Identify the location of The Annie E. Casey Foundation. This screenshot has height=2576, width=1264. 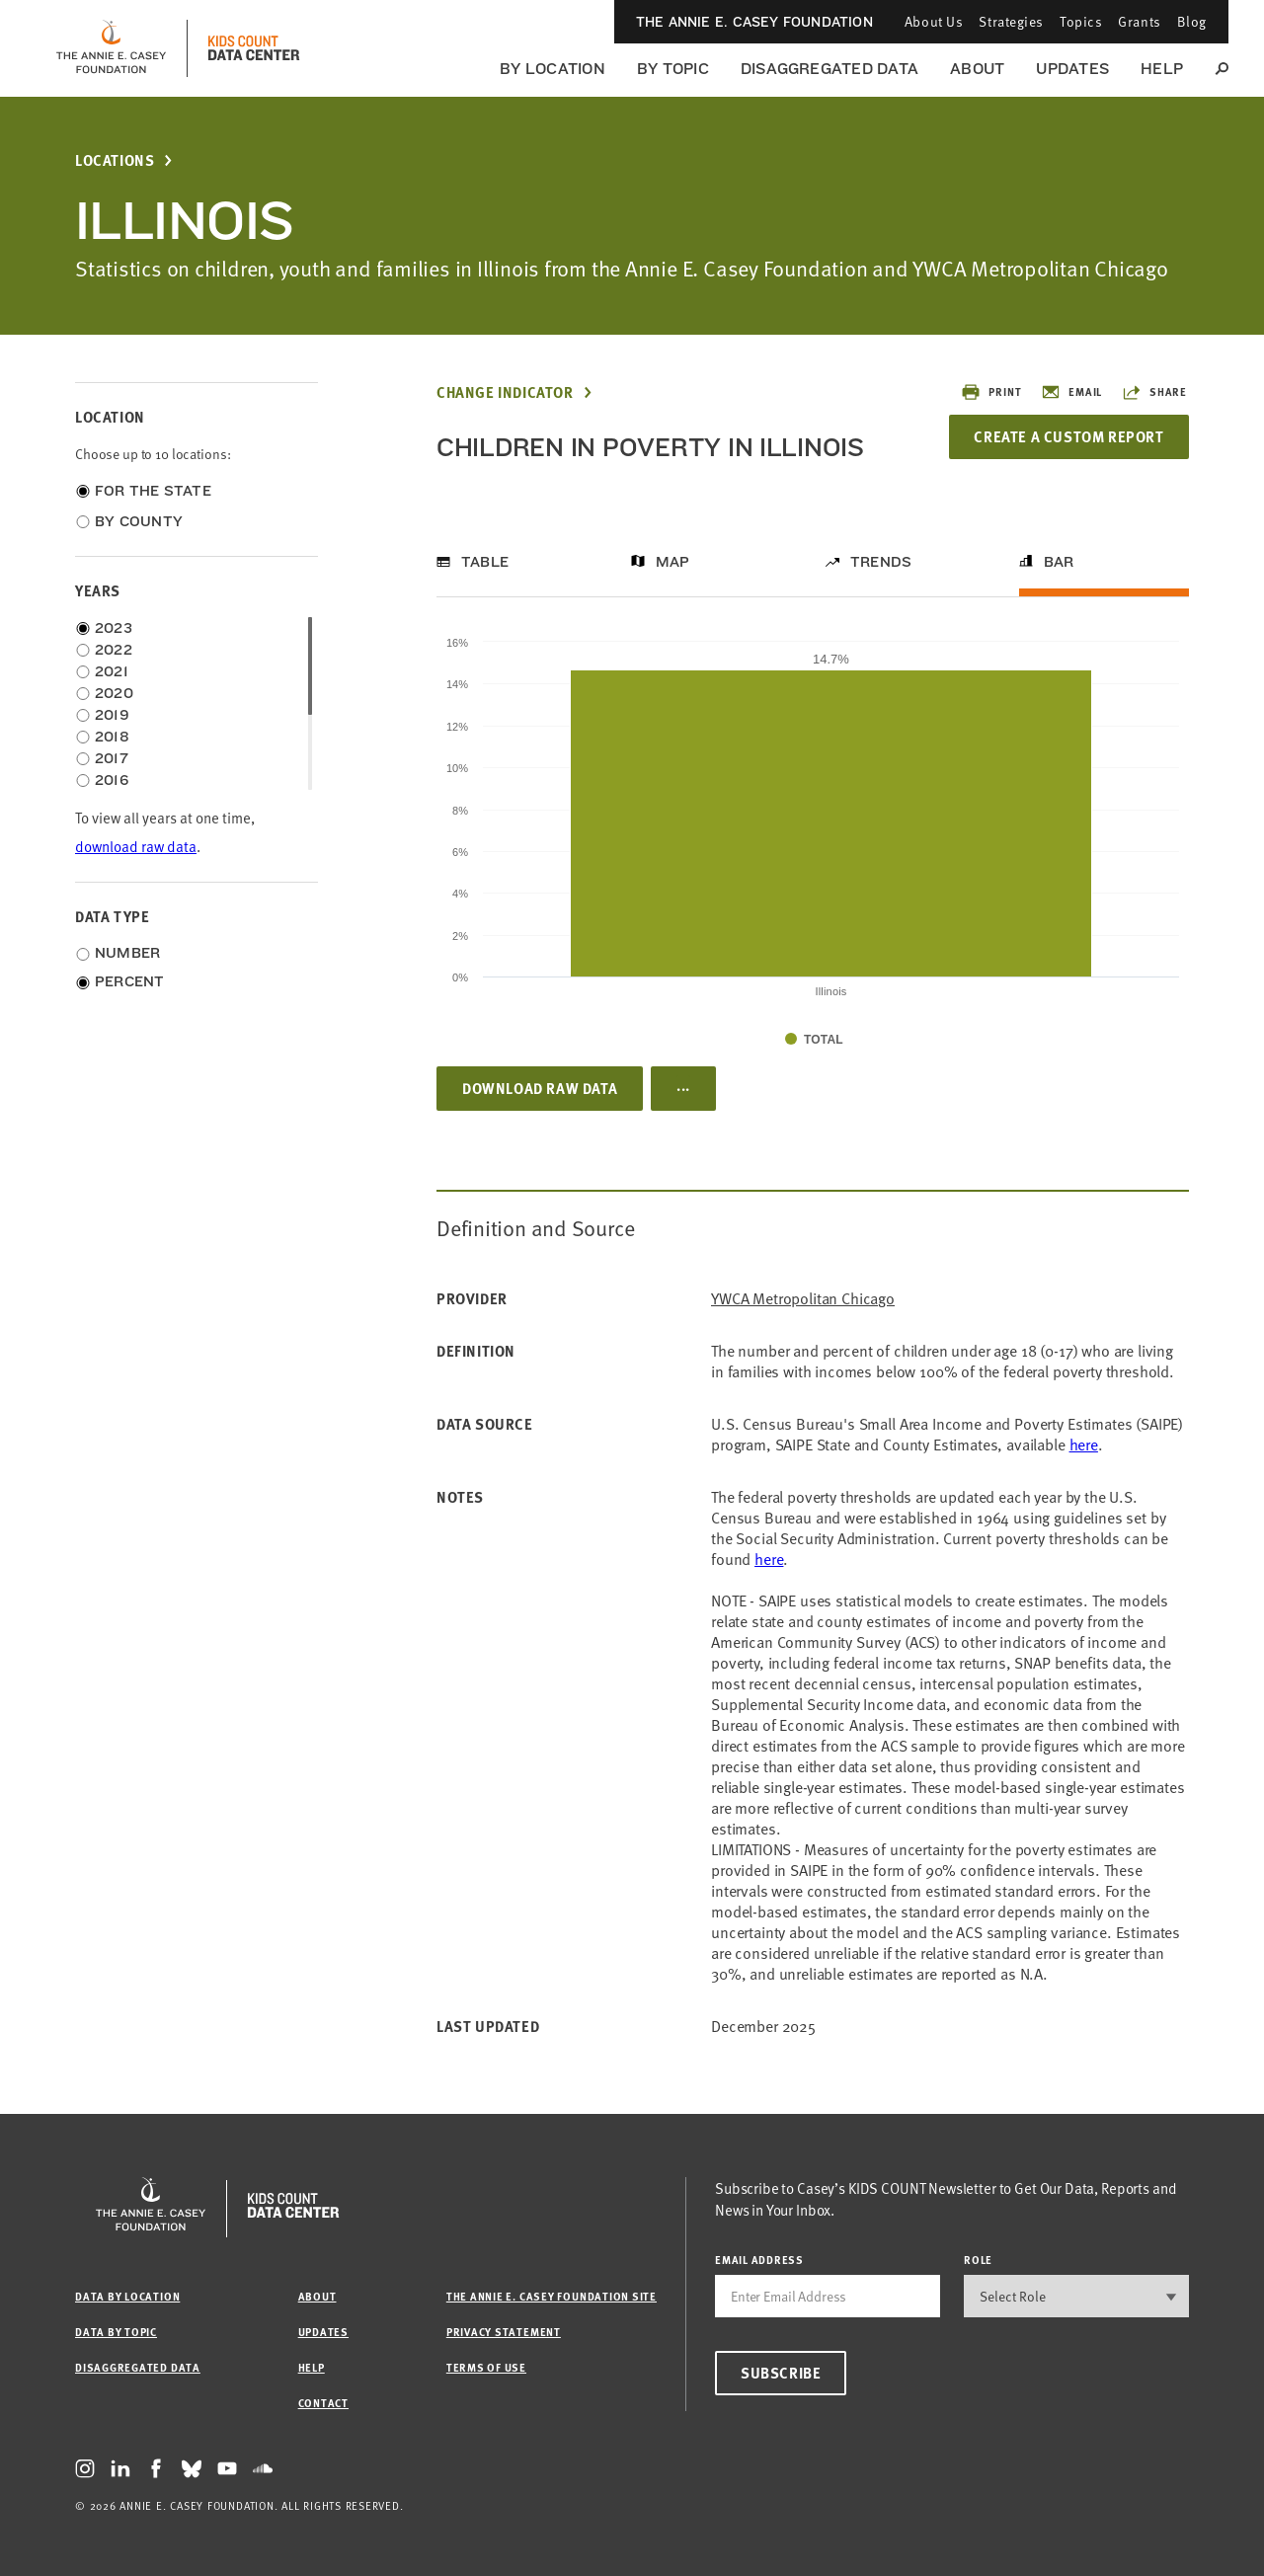
(754, 22).